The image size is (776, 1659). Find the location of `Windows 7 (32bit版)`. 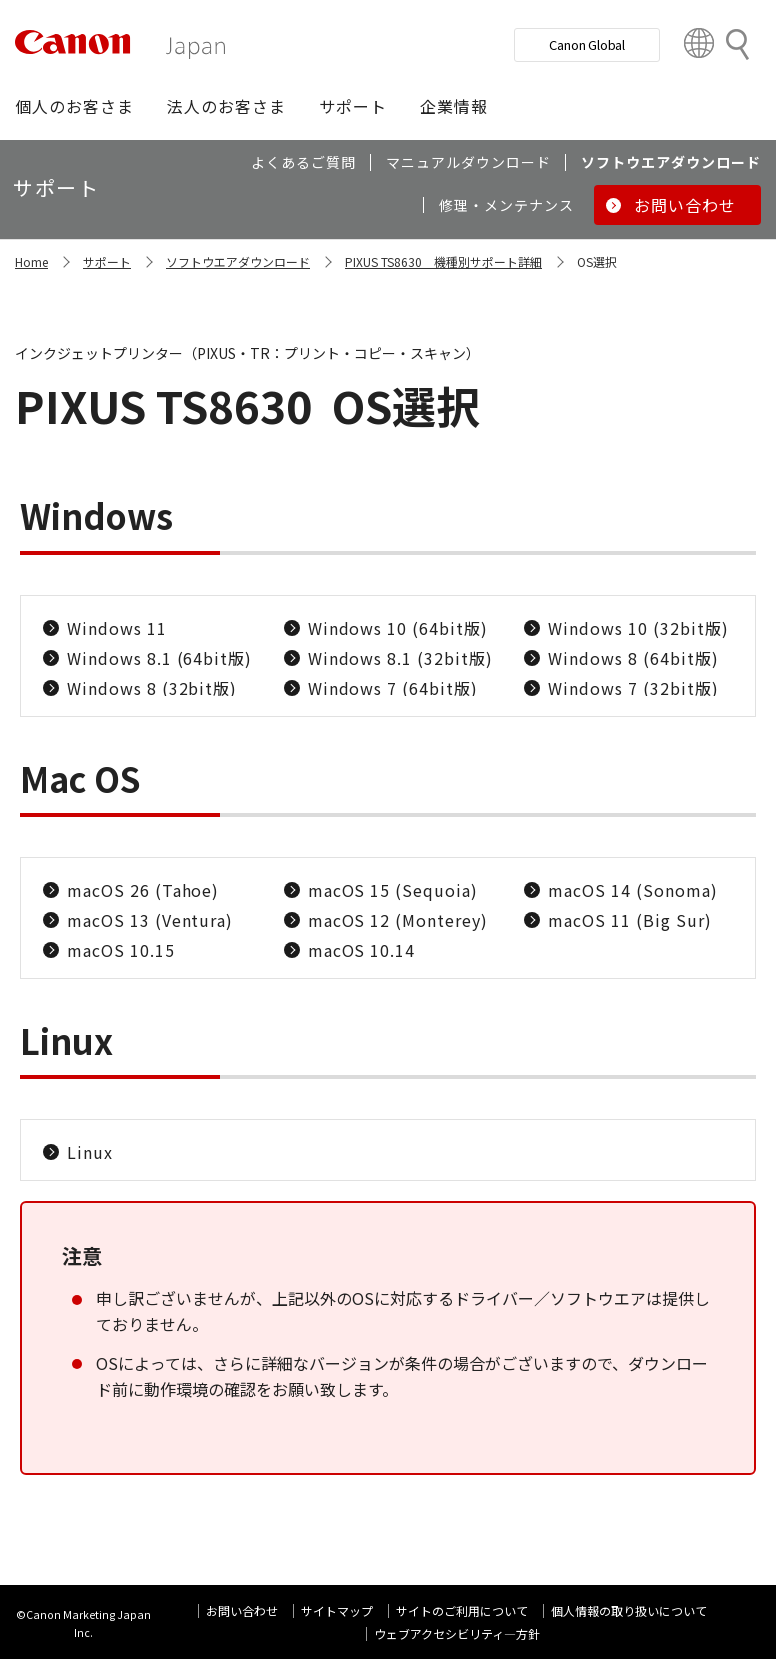

Windows 7 (32bit版) is located at coordinates (633, 688).